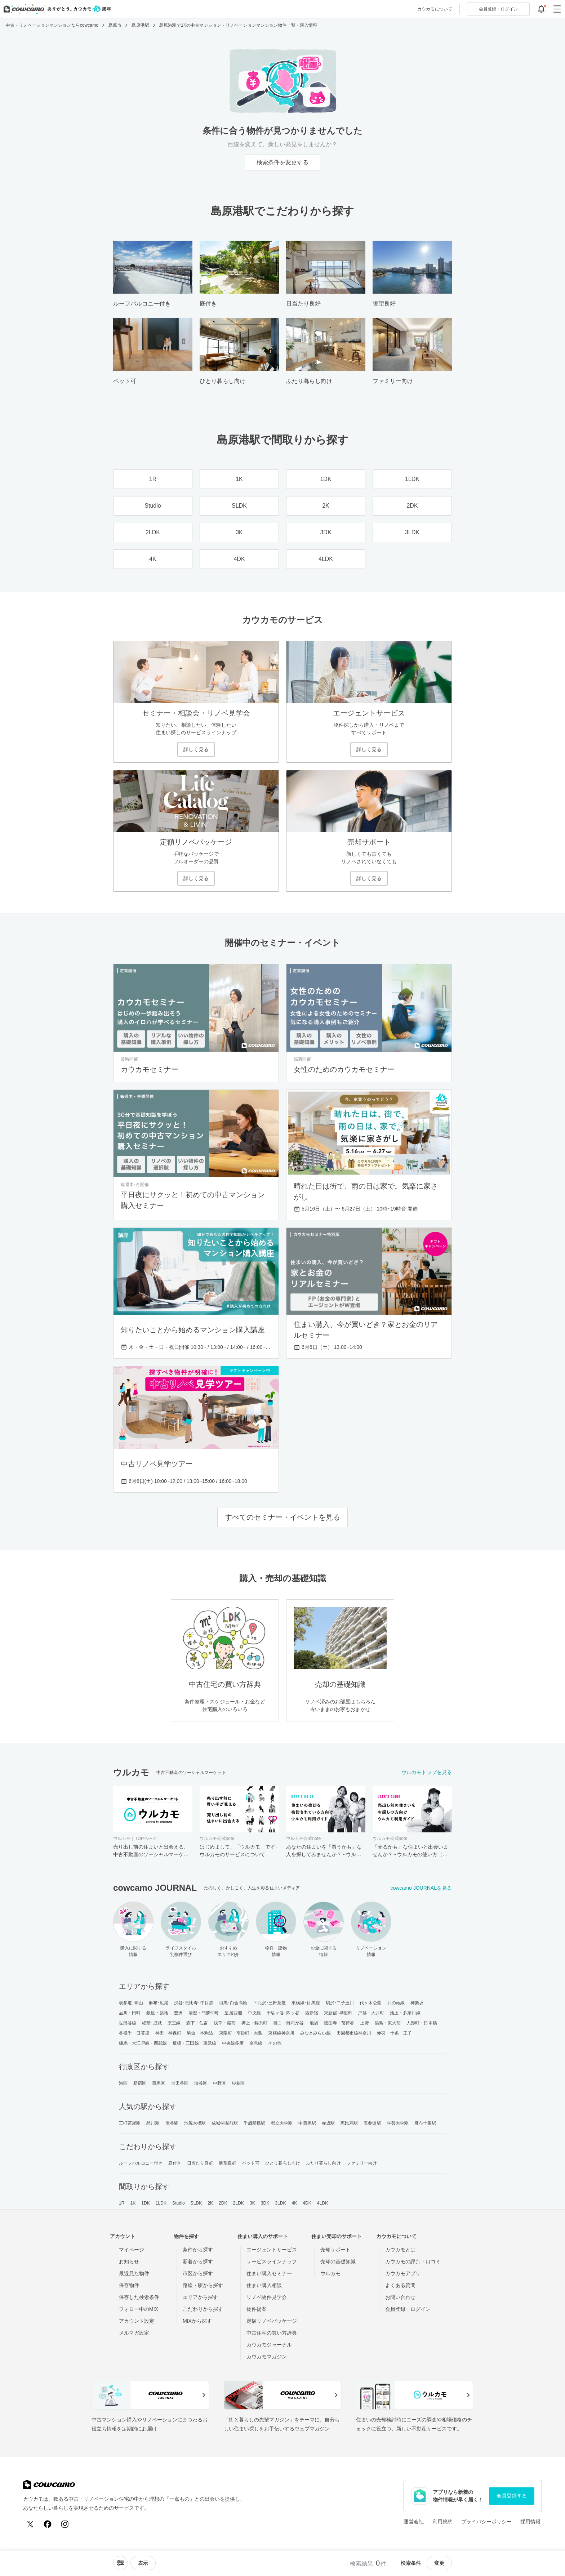  I want to click on 浅草・蔵前, so click(225, 2022).